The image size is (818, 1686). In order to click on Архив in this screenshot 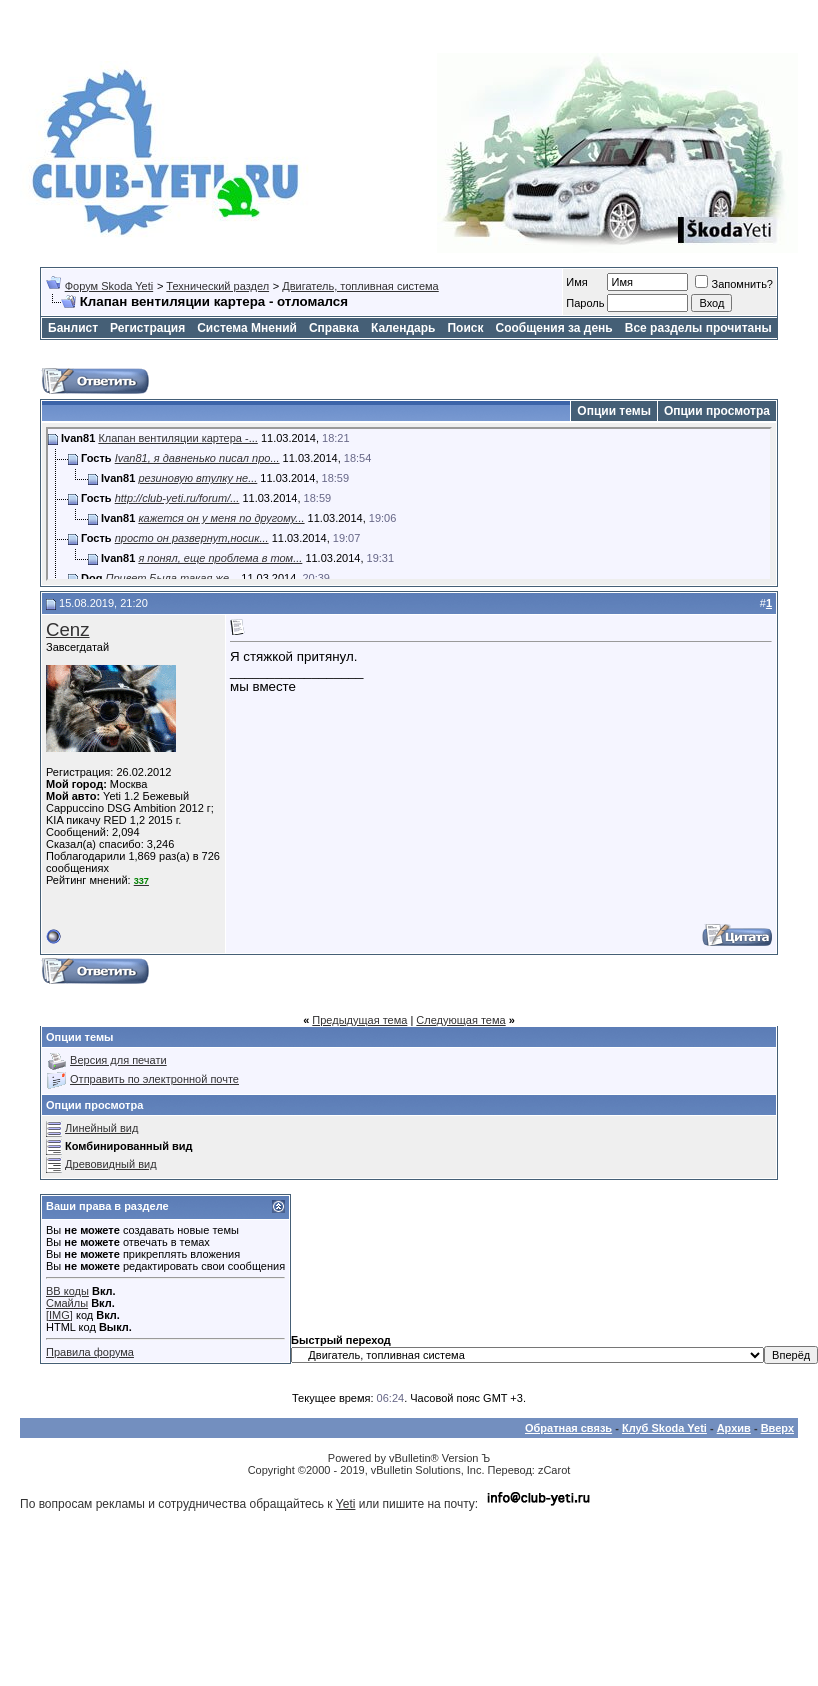, I will do `click(734, 1428)`.